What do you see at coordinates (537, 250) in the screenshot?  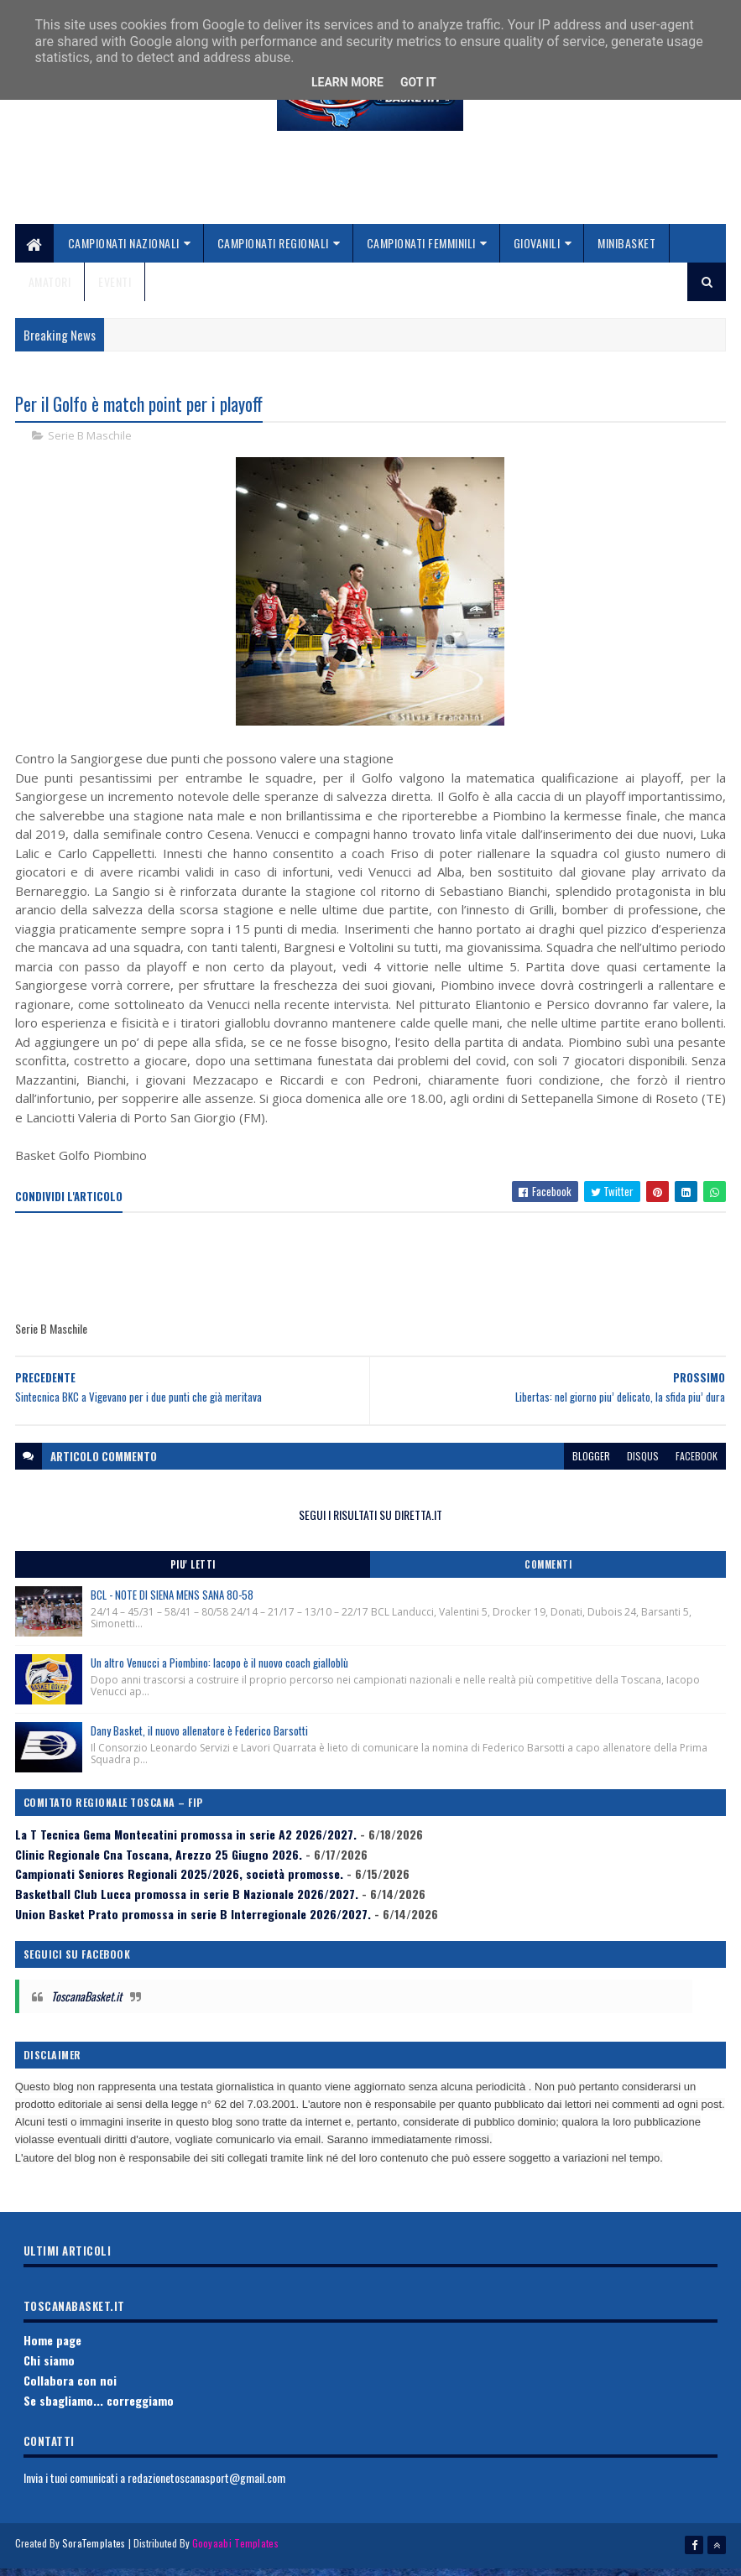 I see `Giovanili` at bounding box center [537, 250].